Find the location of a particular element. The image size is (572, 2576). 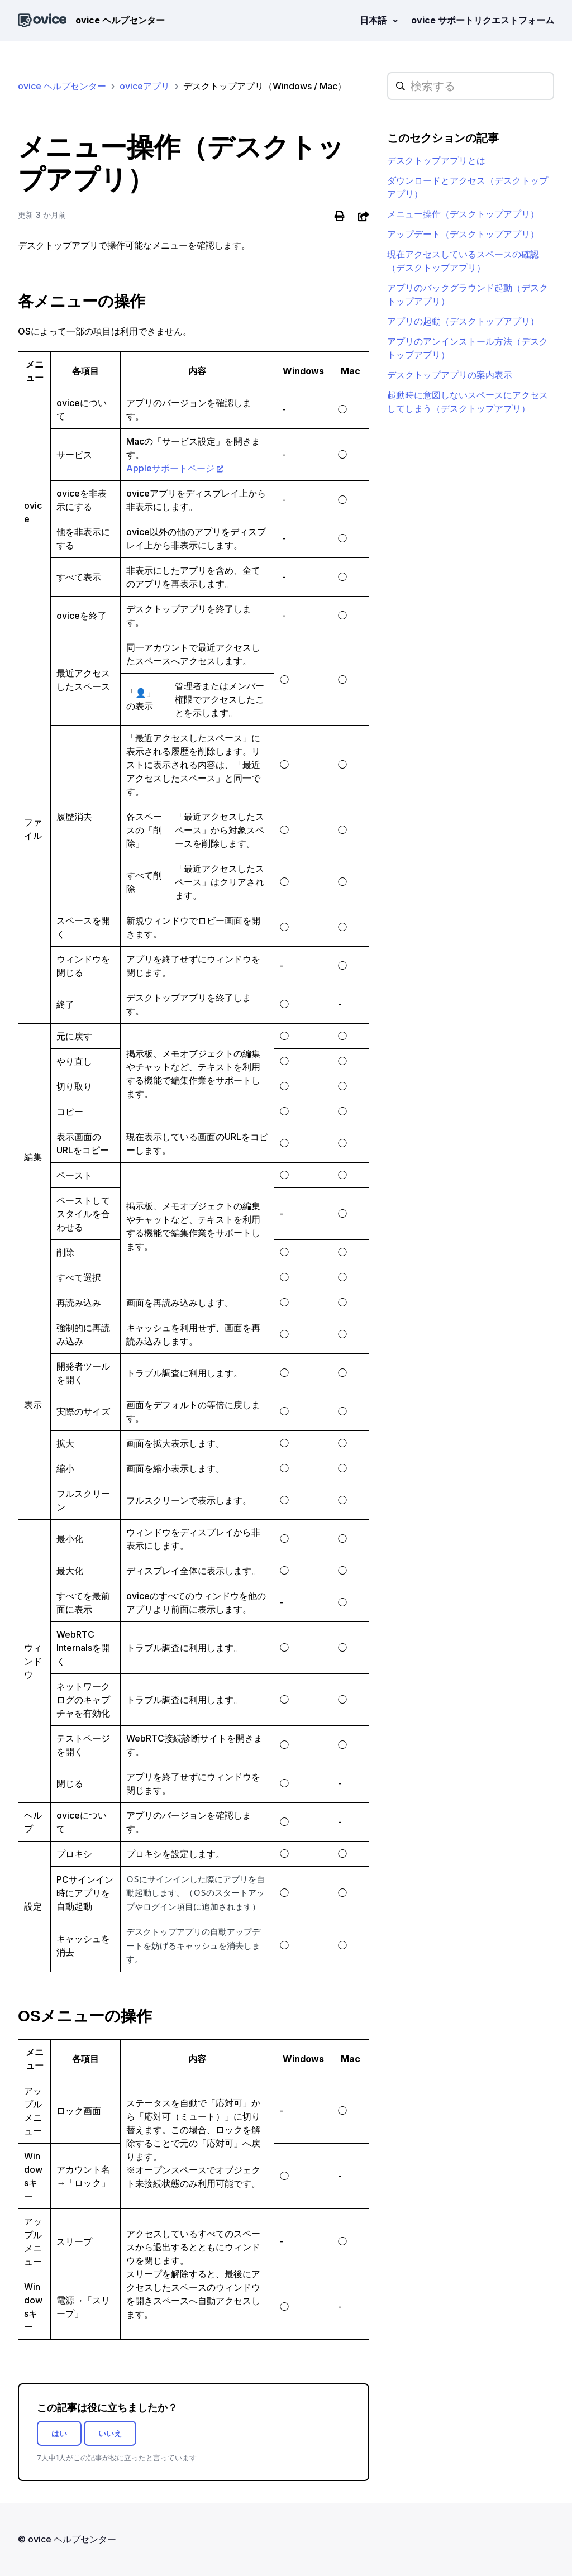

アップデート（デスクトップアプリ） is located at coordinates (463, 234).